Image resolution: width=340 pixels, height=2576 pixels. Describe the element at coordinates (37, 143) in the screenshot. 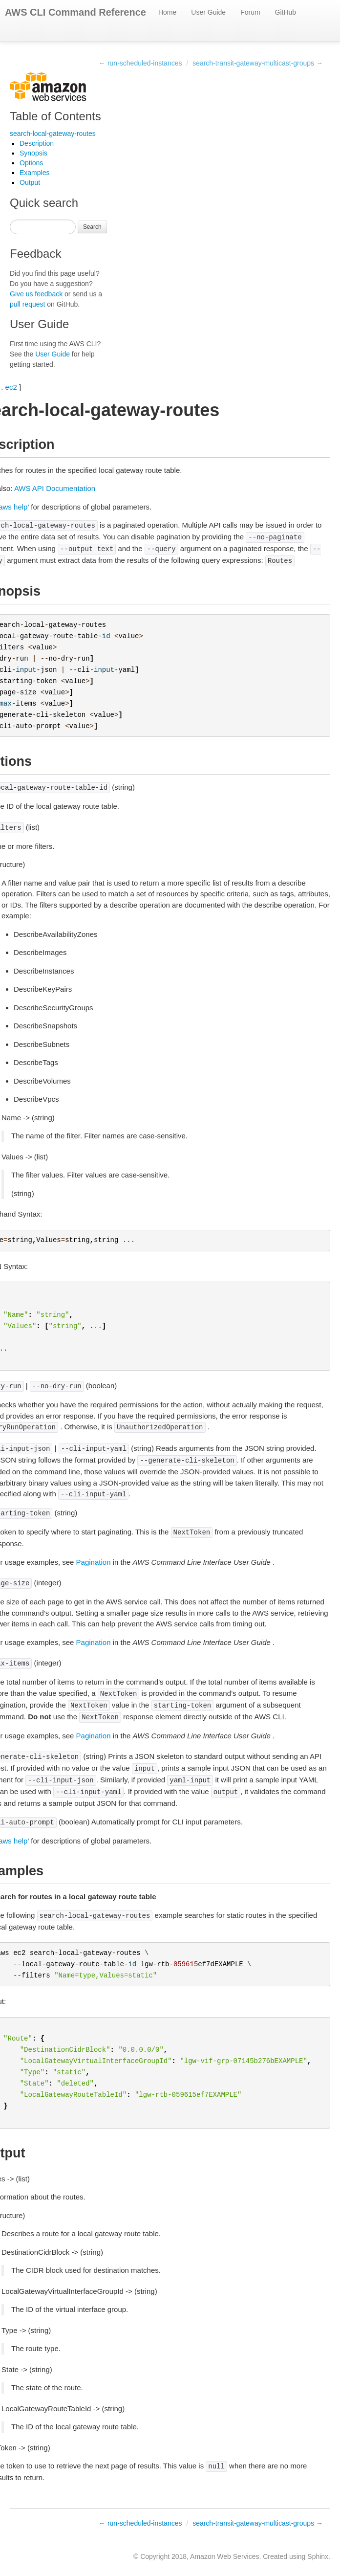

I see `Description` at that location.